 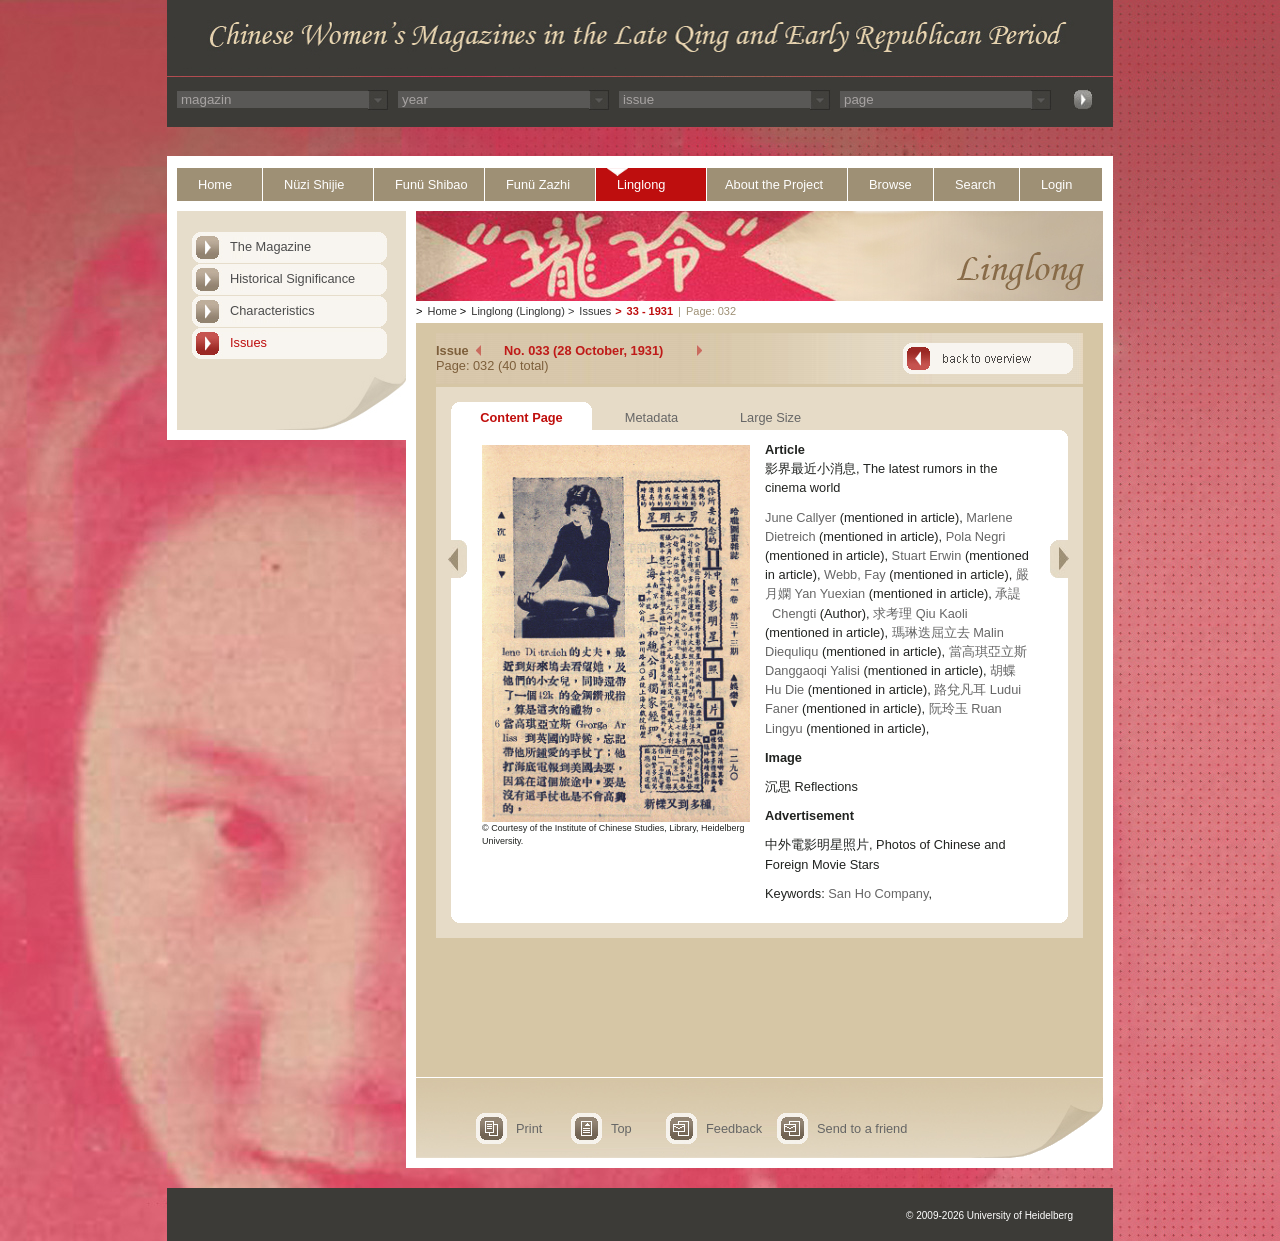 I want to click on The Magazine, so click(x=270, y=246).